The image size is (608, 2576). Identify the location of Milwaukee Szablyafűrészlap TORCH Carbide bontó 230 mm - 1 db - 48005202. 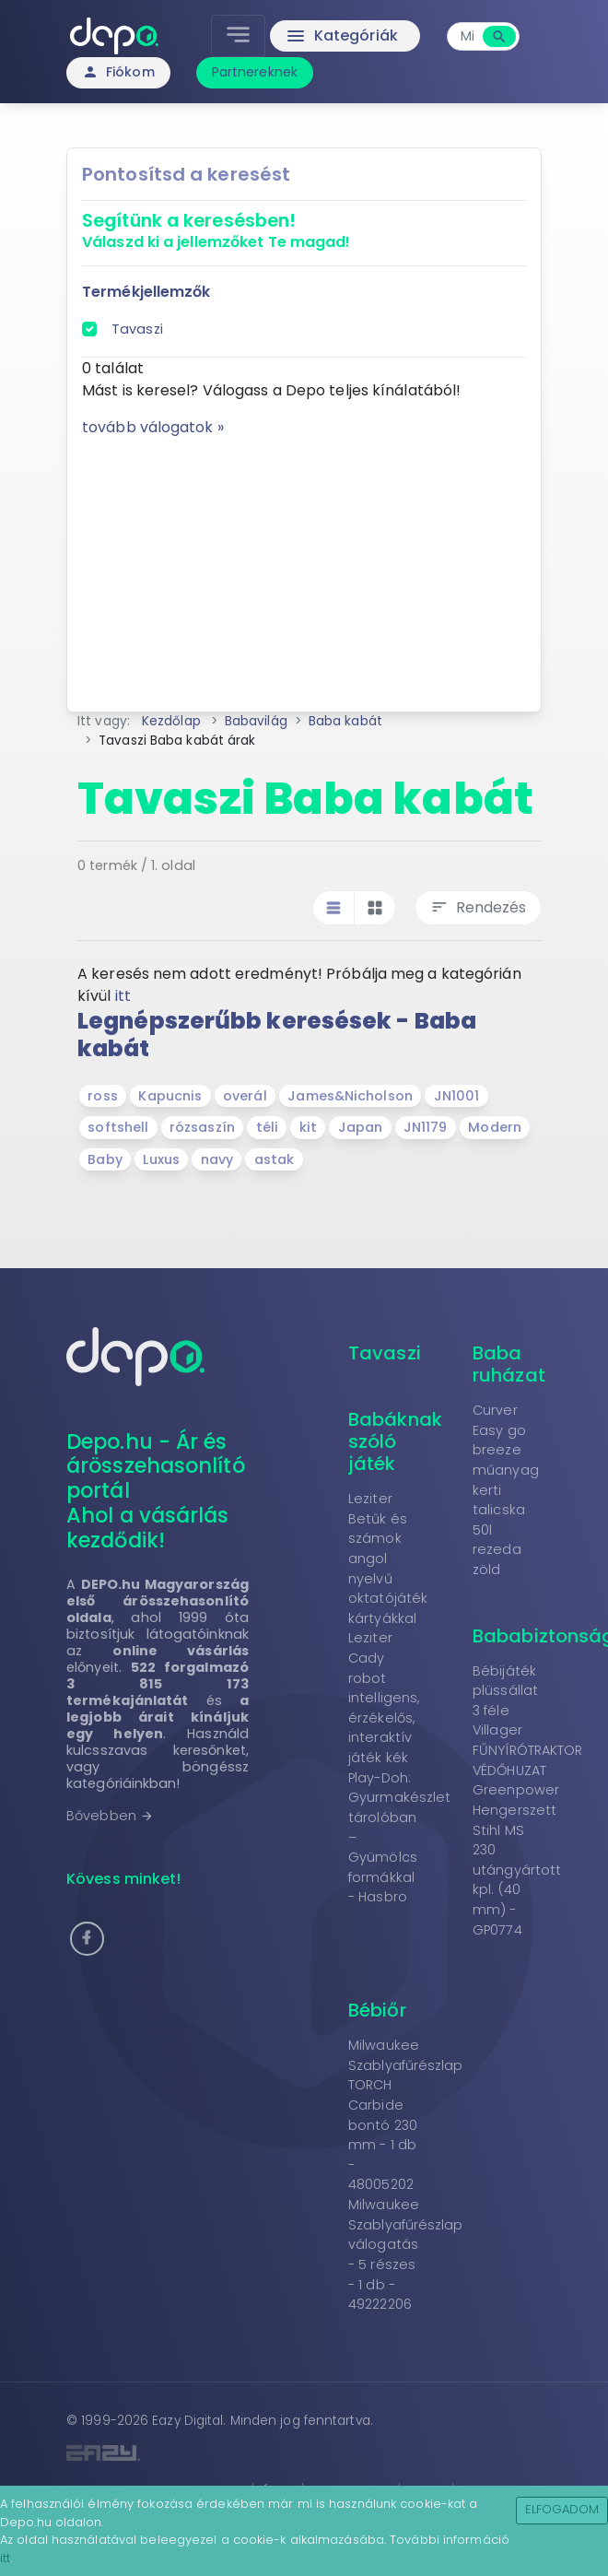
(405, 2115).